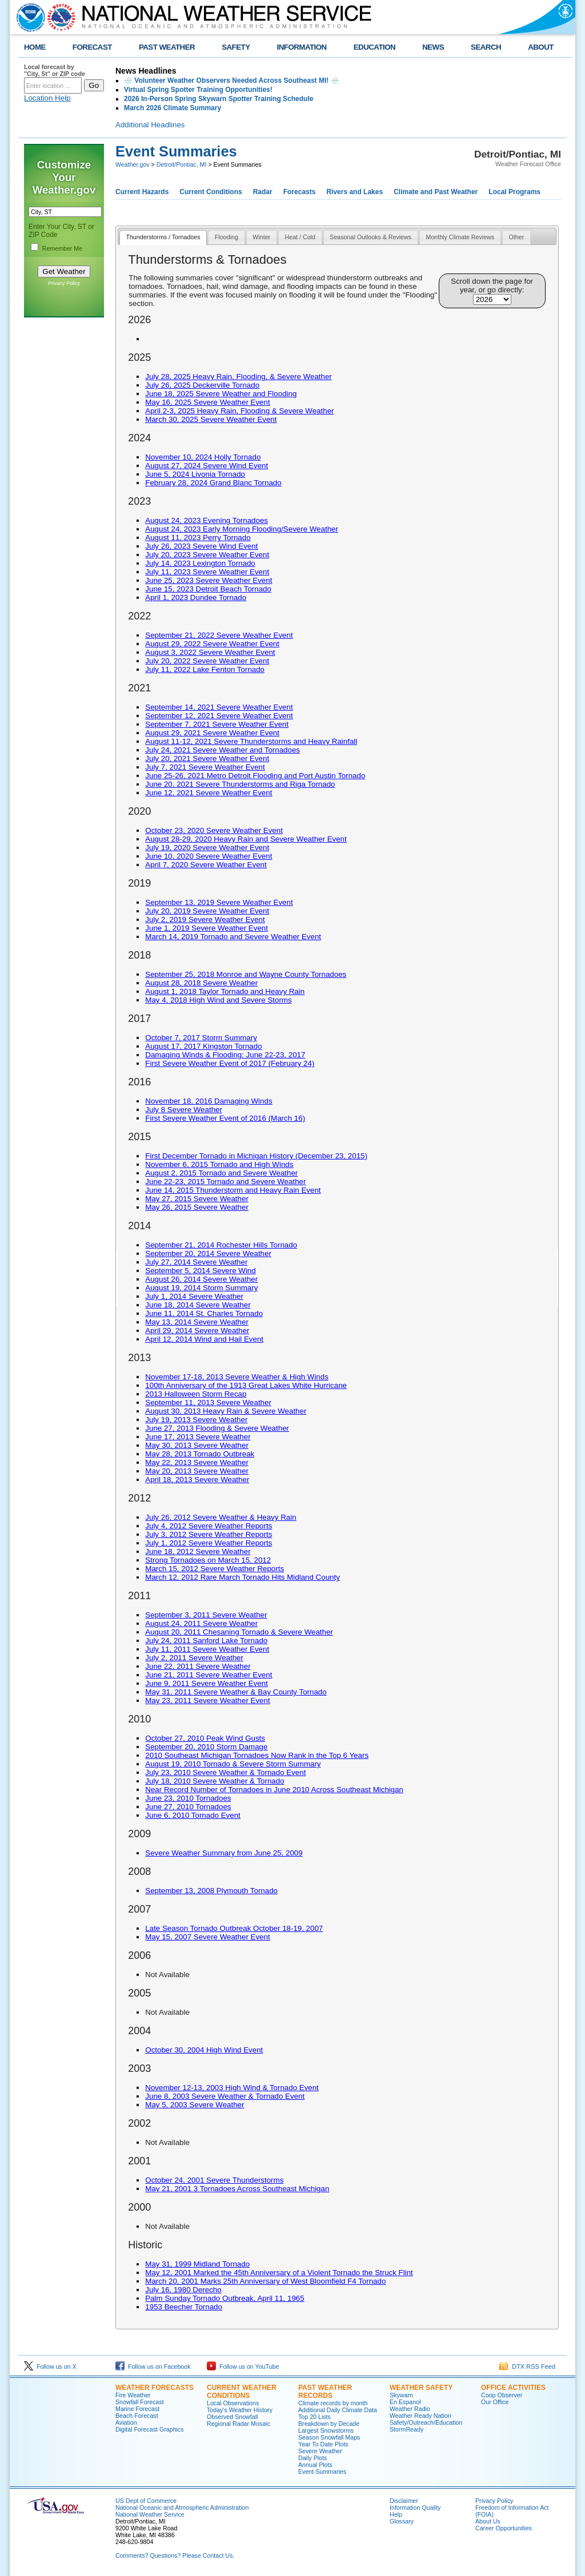 Image resolution: width=585 pixels, height=2576 pixels. What do you see at coordinates (194, 1657) in the screenshot?
I see `July 2, 2011 Severe Weather` at bounding box center [194, 1657].